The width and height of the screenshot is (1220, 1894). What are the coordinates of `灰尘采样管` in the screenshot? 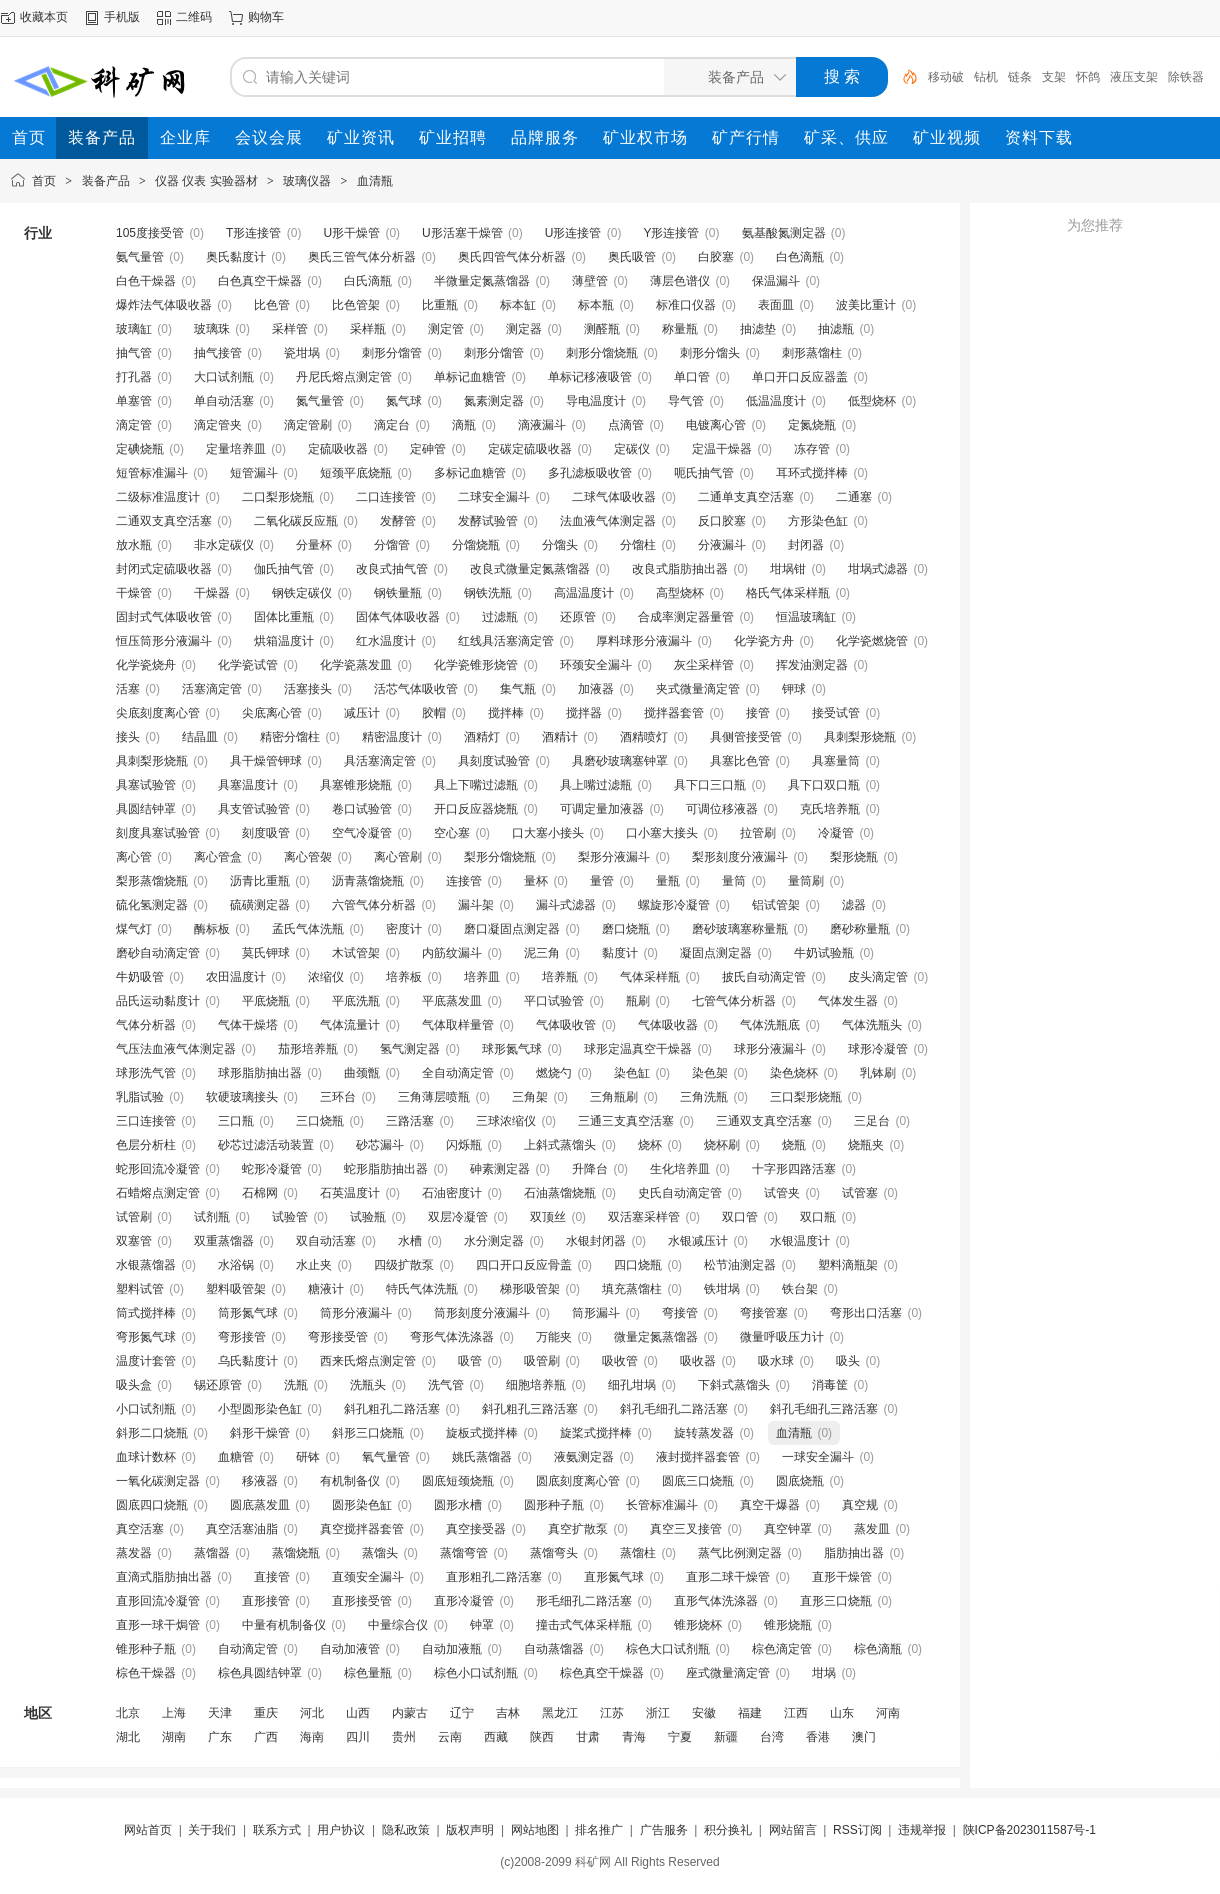 It's located at (704, 665).